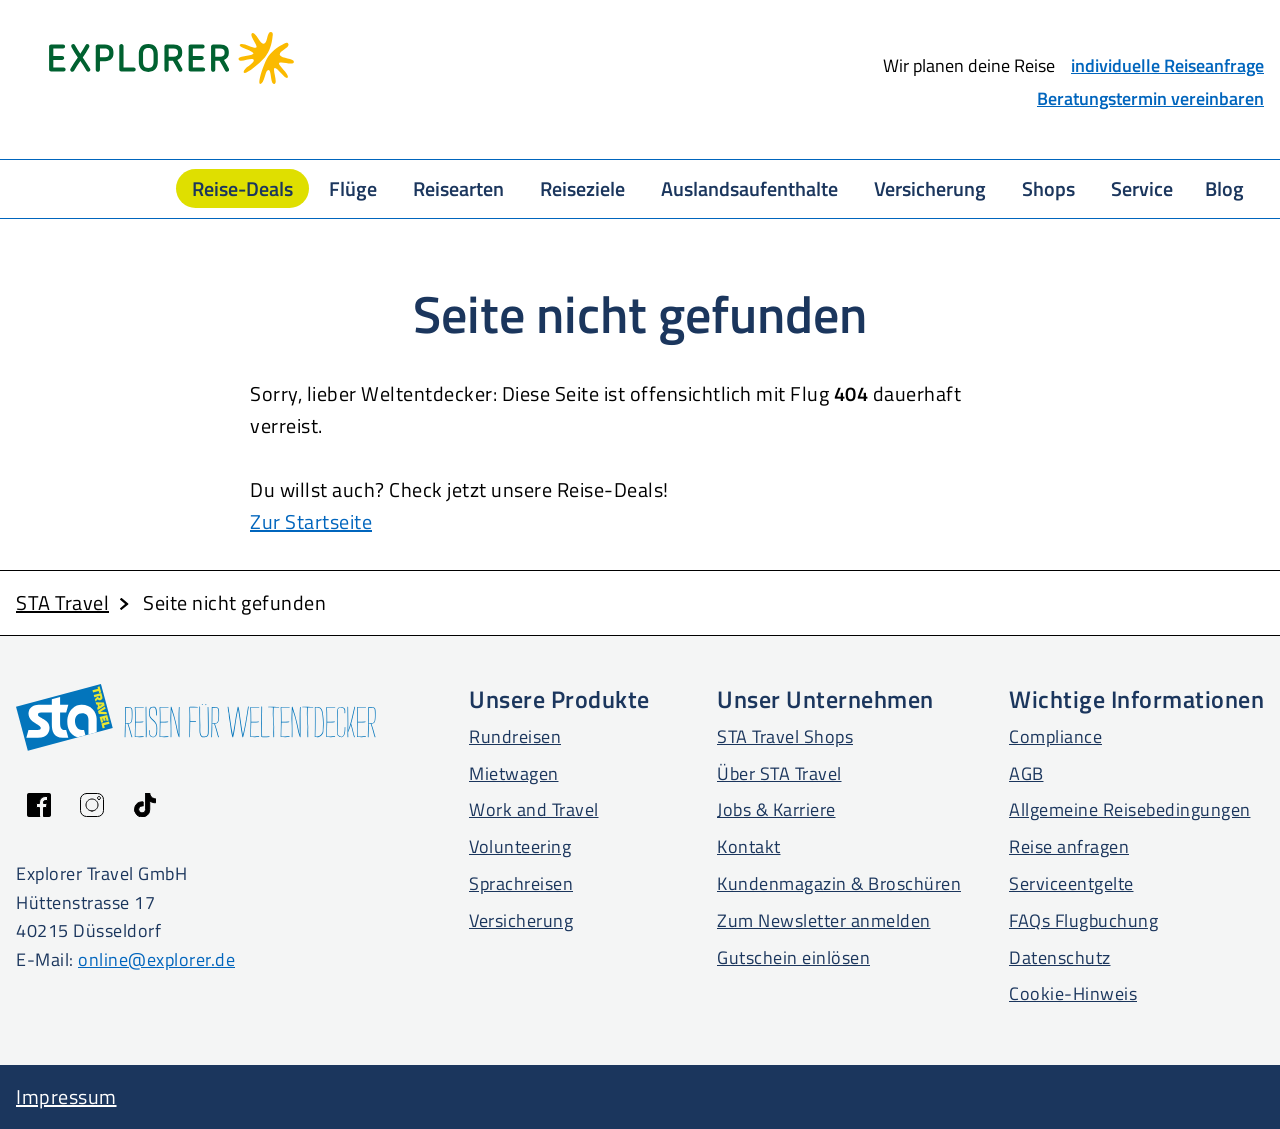 This screenshot has height=1129, width=1280. What do you see at coordinates (749, 188) in the screenshot?
I see `Auslandsaufenthalte [button]` at bounding box center [749, 188].